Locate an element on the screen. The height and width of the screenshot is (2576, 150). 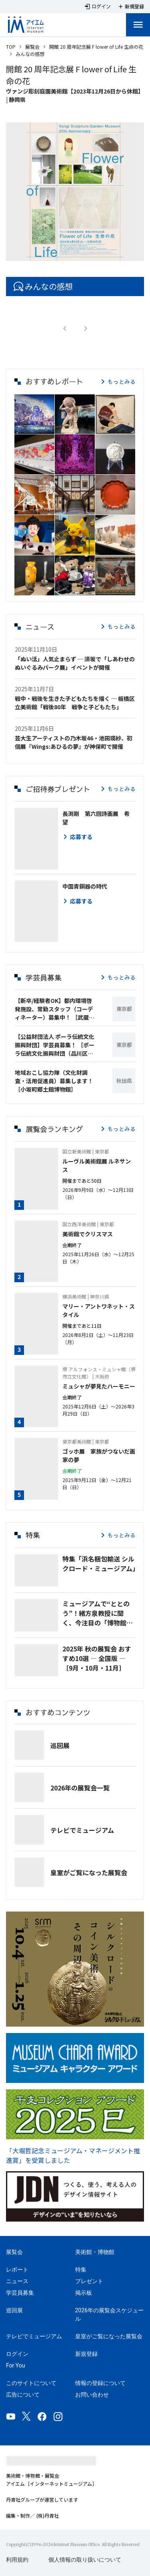
中国青銅器の時代 is located at coordinates (84, 886).